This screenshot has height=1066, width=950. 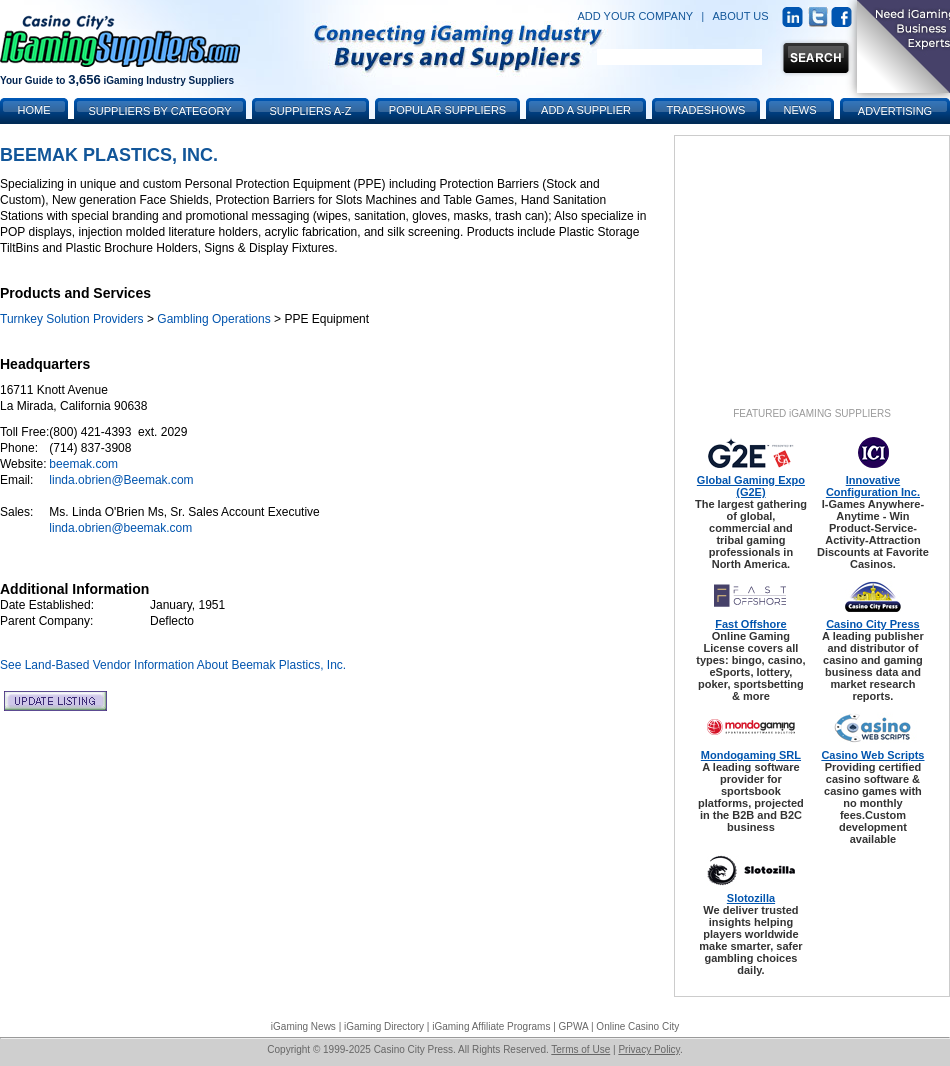 I want to click on Mondogaming SRL, so click(x=751, y=755).